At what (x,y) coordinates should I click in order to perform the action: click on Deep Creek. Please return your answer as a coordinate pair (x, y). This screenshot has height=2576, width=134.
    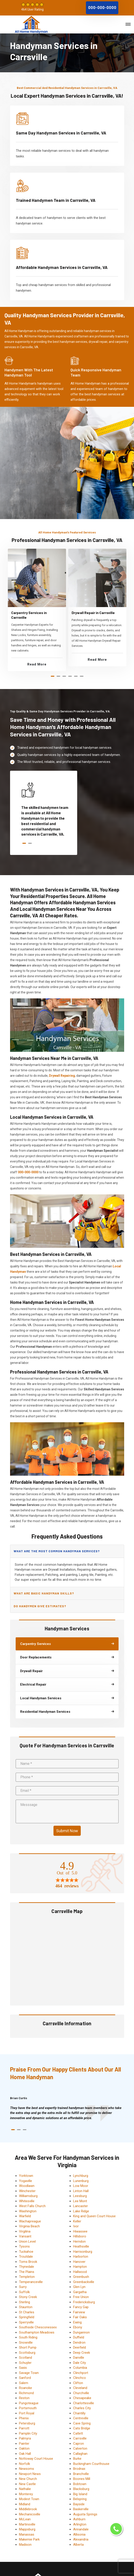
    Looking at the image, I should click on (81, 2294).